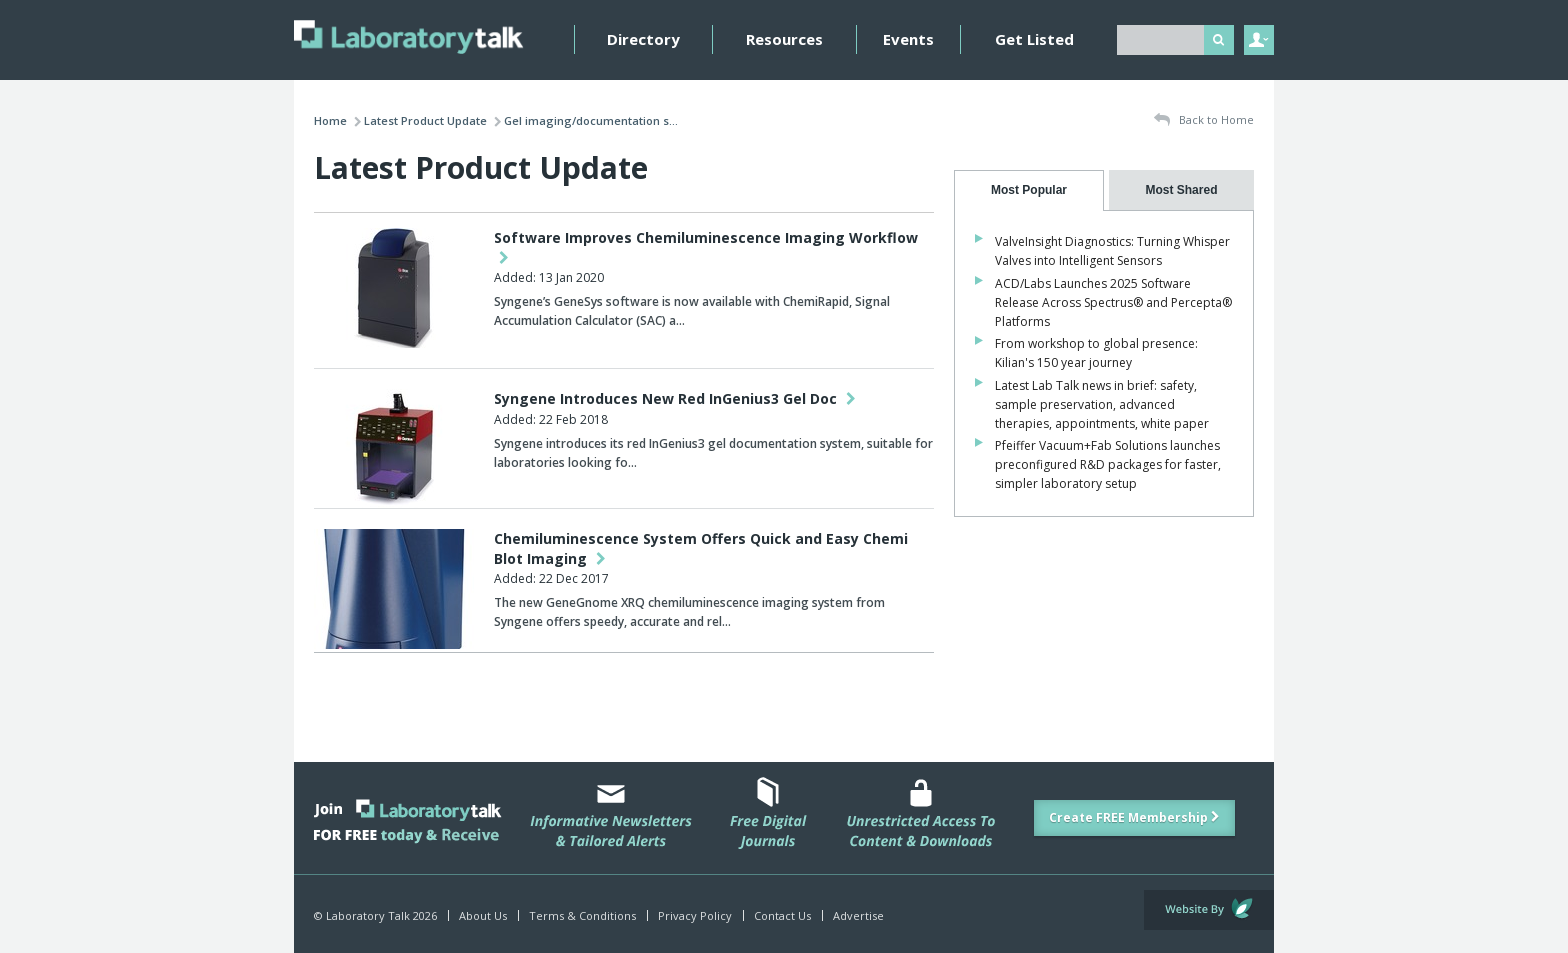 The image size is (1568, 953). Describe the element at coordinates (483, 915) in the screenshot. I see `About Us` at that location.